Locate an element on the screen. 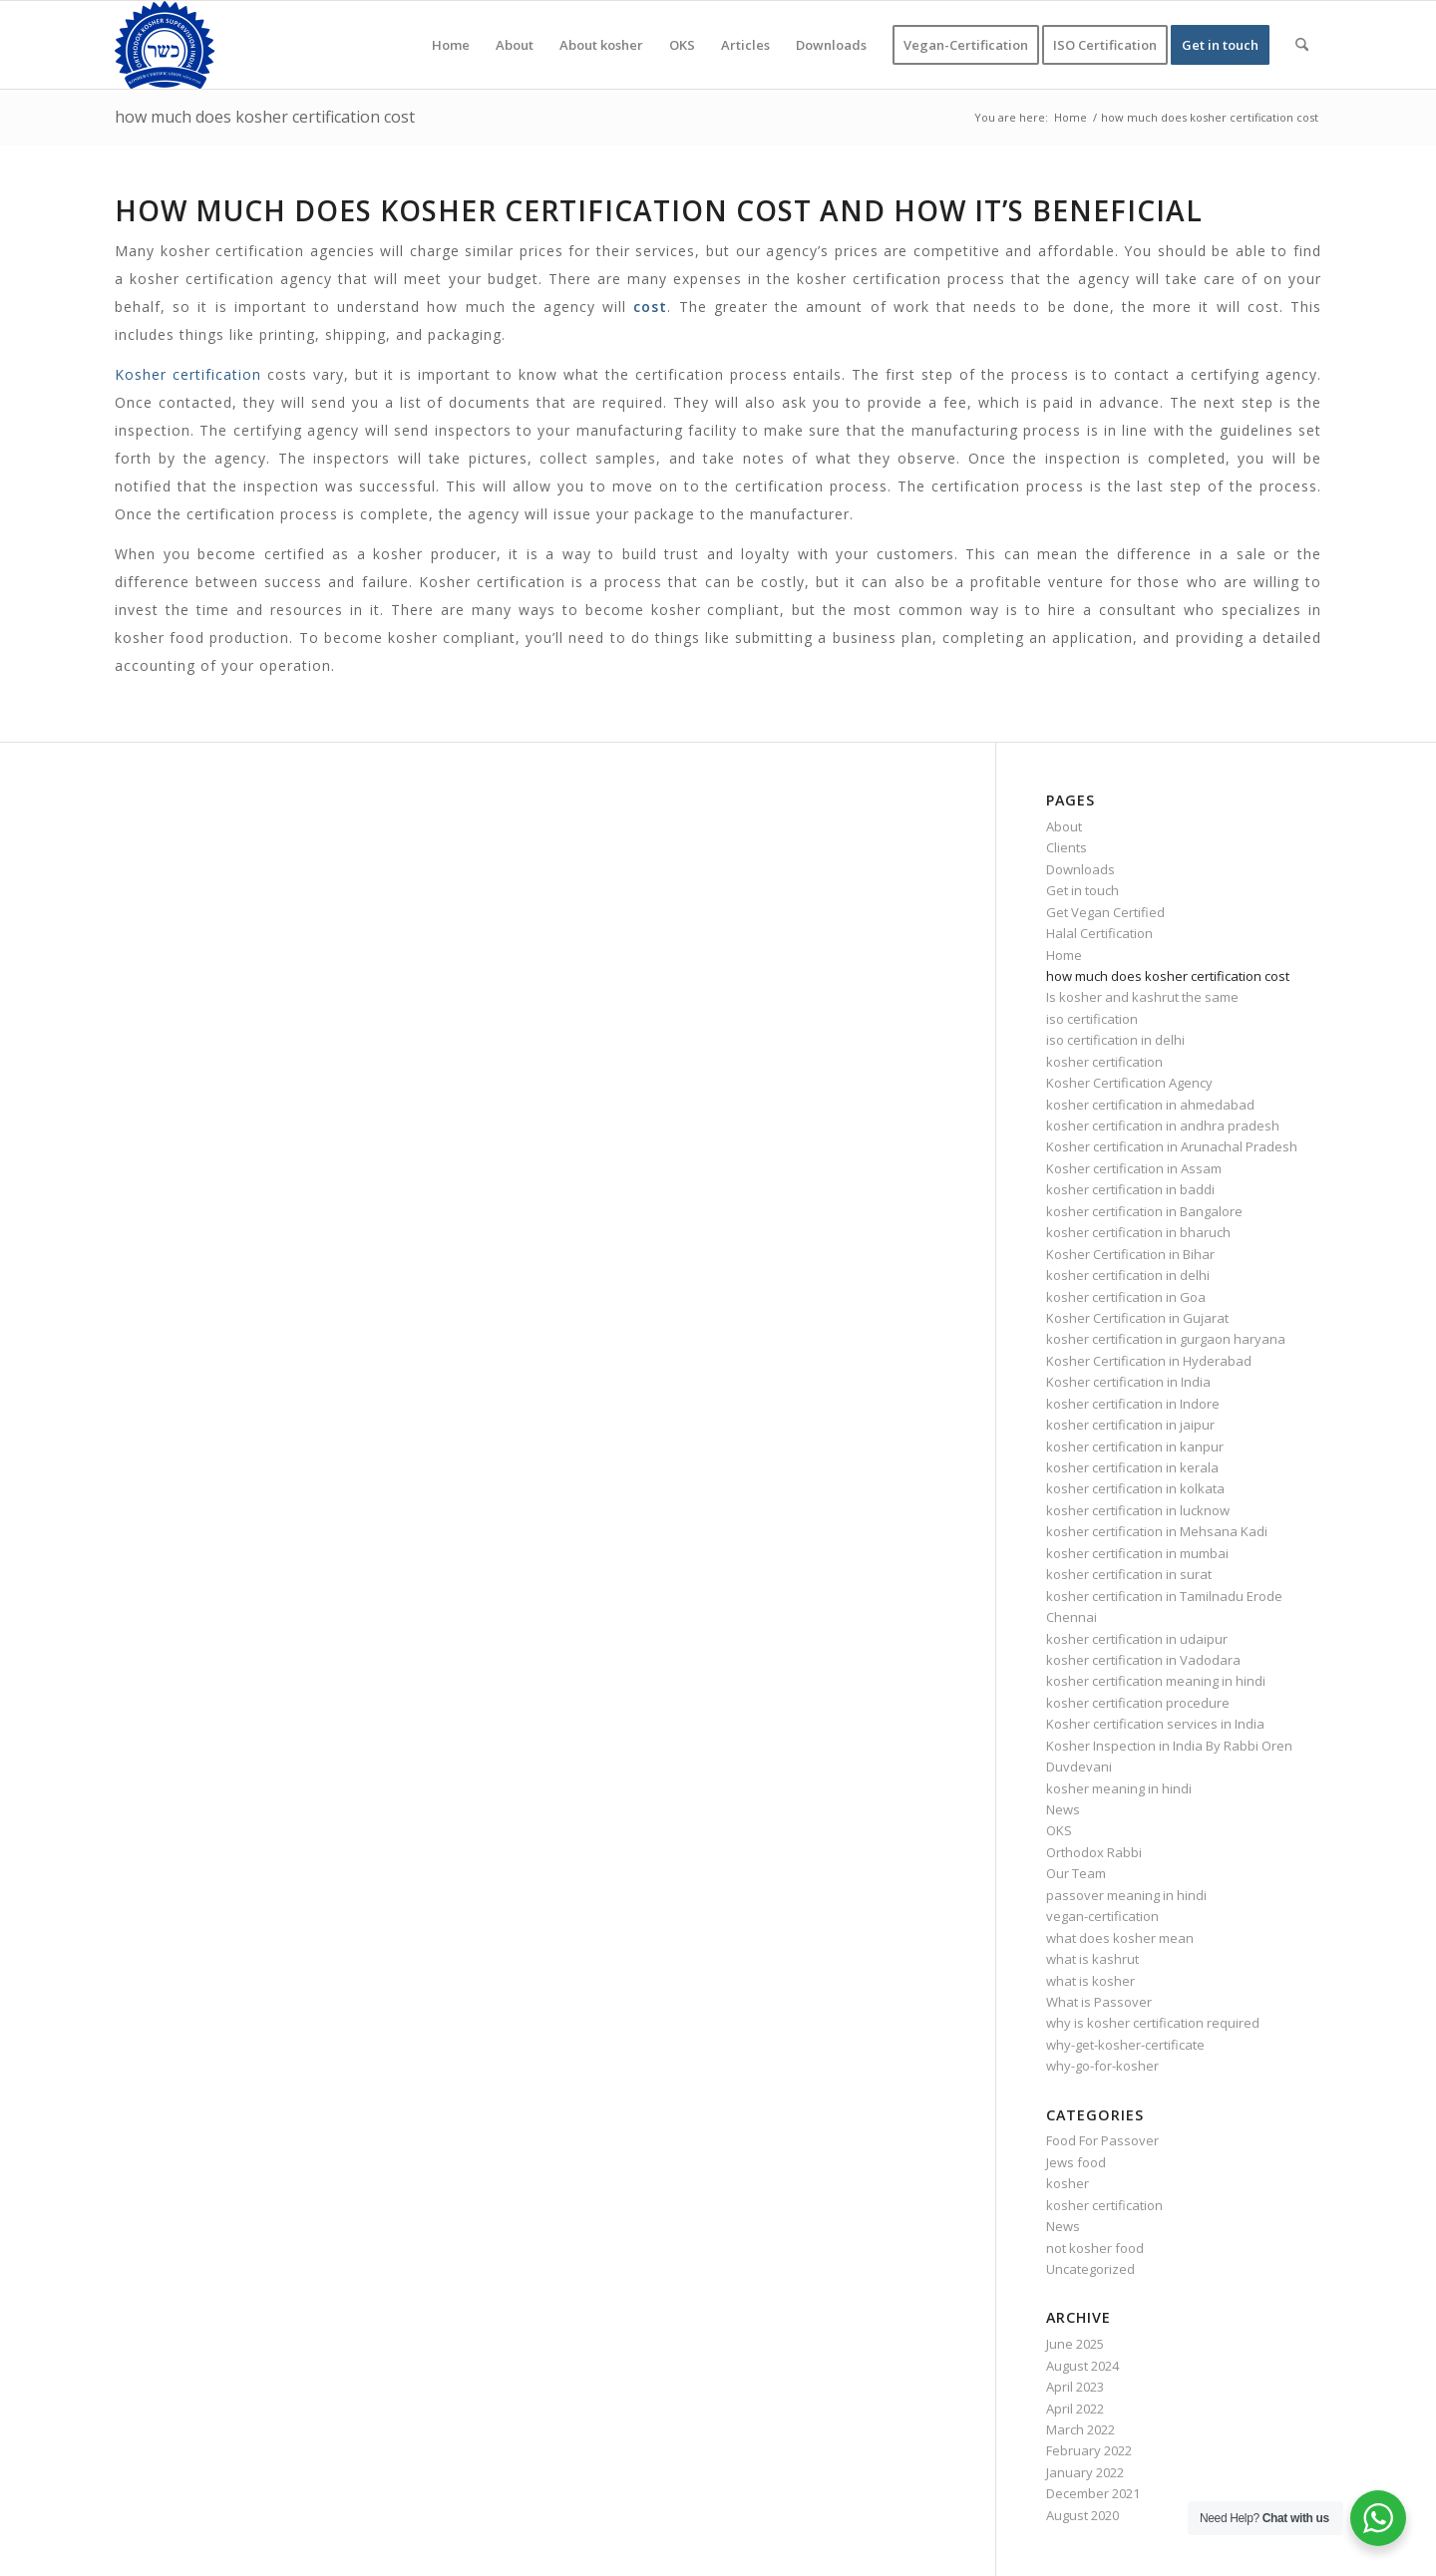 The height and width of the screenshot is (2576, 1436). kosher meaning in hindi is located at coordinates (1119, 1788).